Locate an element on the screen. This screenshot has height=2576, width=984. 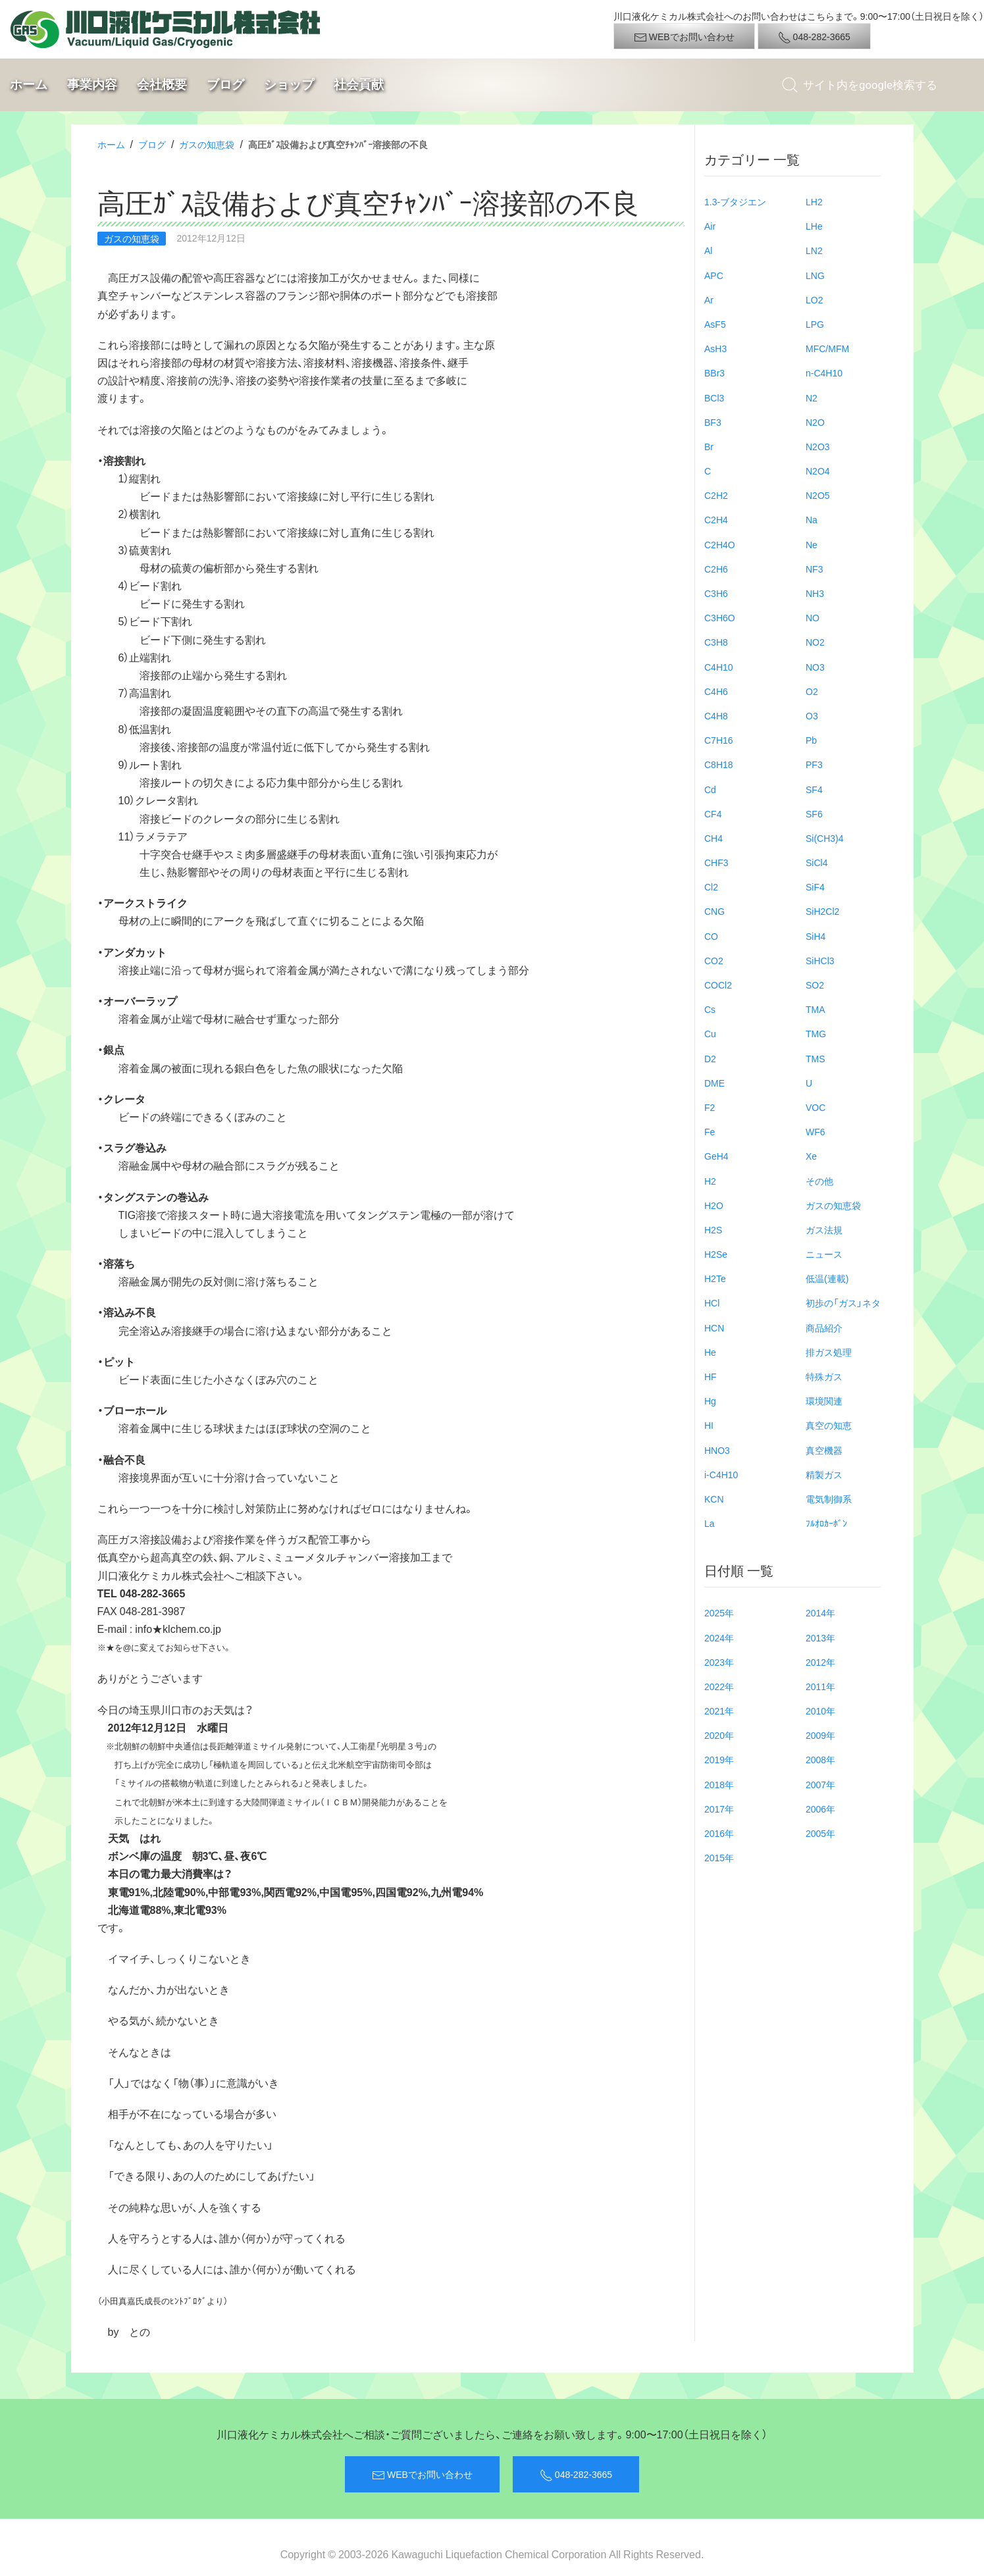
SiF4 is located at coordinates (815, 886).